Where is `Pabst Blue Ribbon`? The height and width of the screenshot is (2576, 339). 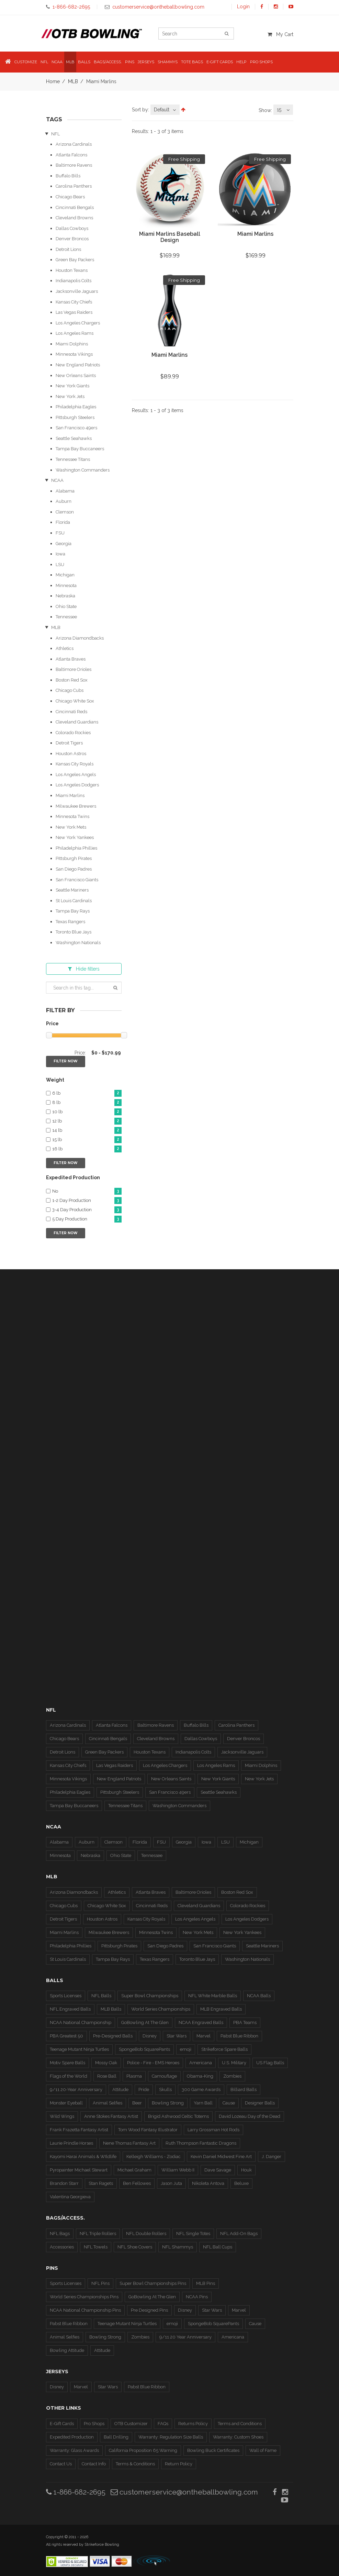 Pabst Blue Ribbon is located at coordinates (239, 2035).